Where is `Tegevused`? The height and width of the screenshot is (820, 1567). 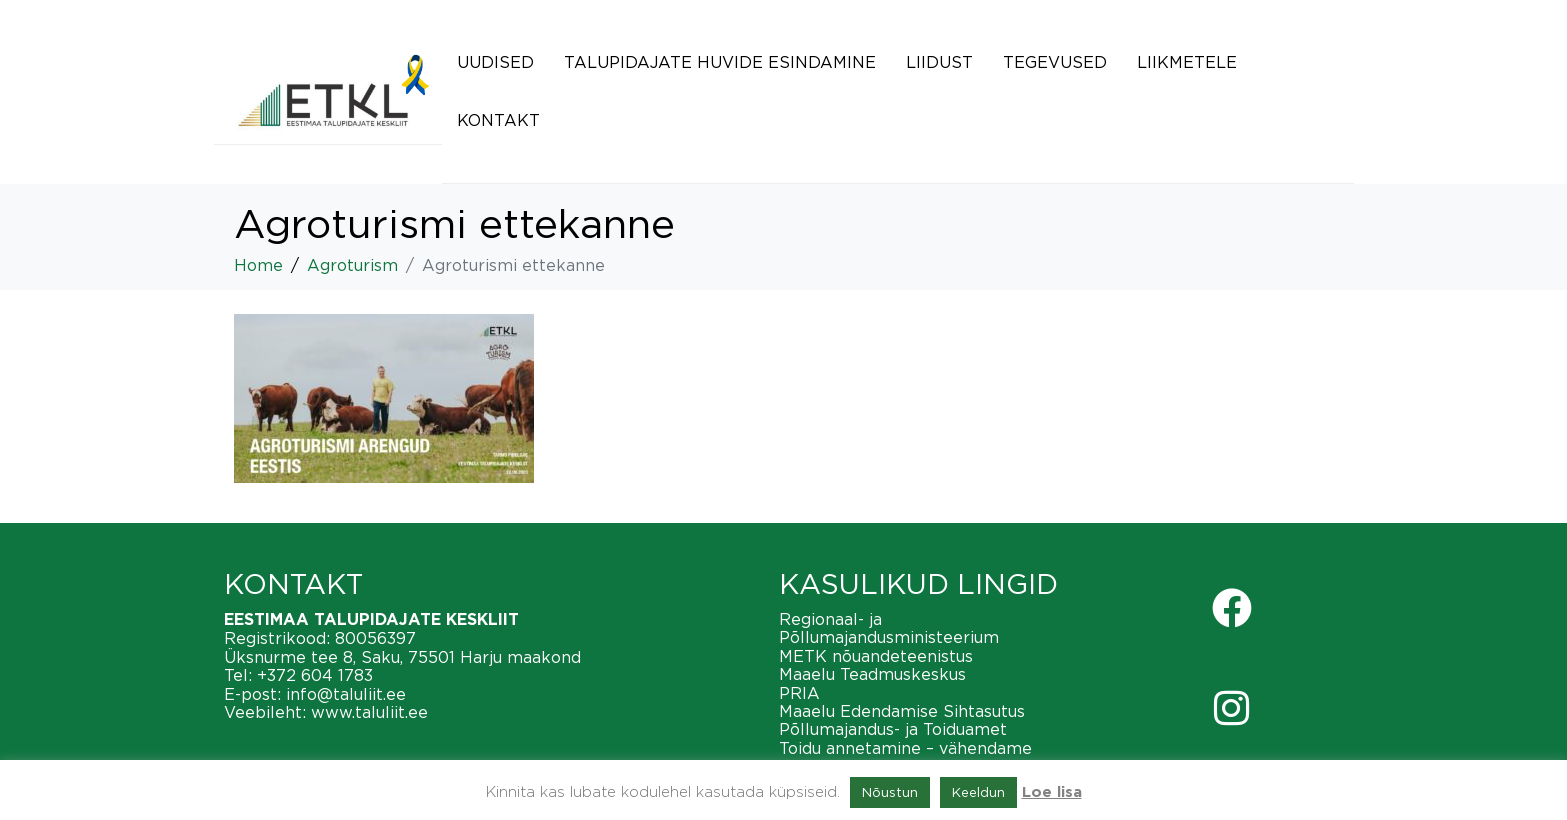
Tegevused is located at coordinates (1055, 62).